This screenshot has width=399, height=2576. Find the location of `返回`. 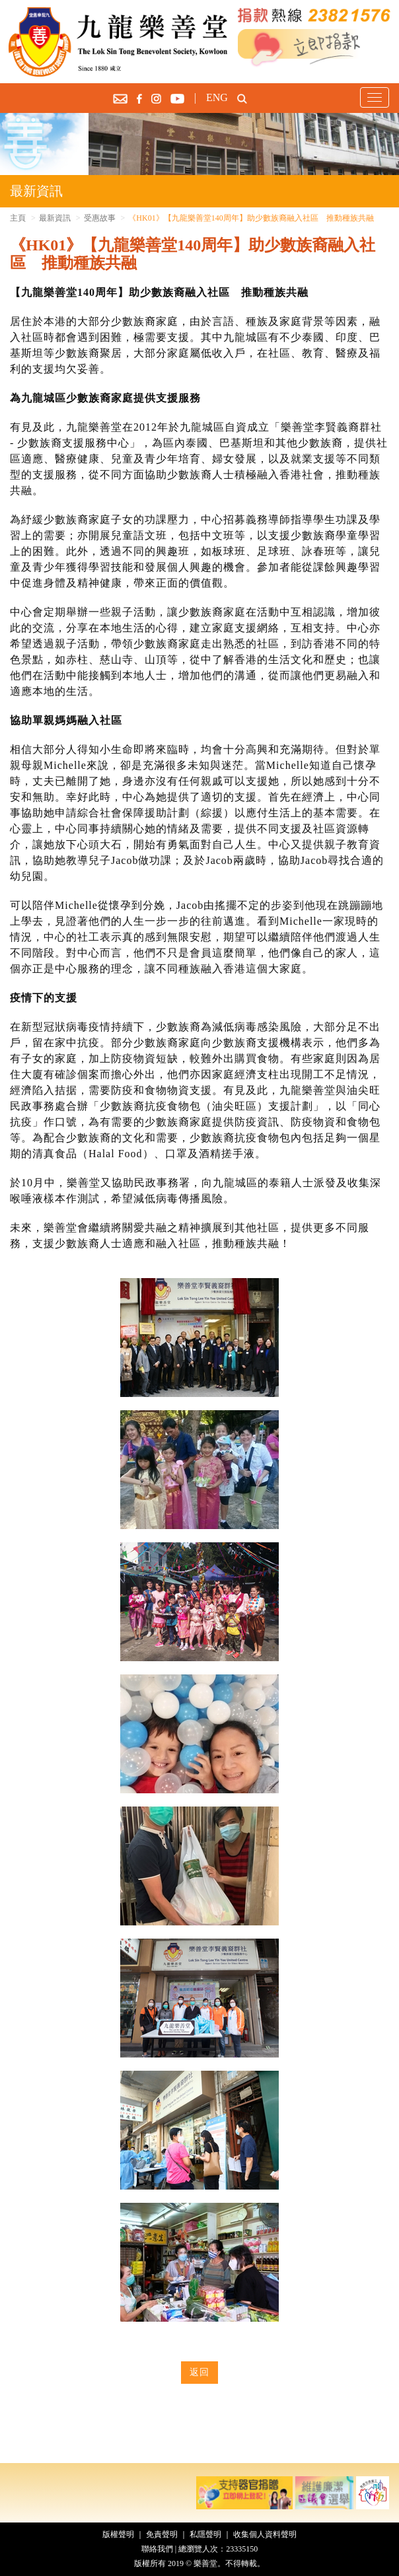

返回 is located at coordinates (199, 2372).